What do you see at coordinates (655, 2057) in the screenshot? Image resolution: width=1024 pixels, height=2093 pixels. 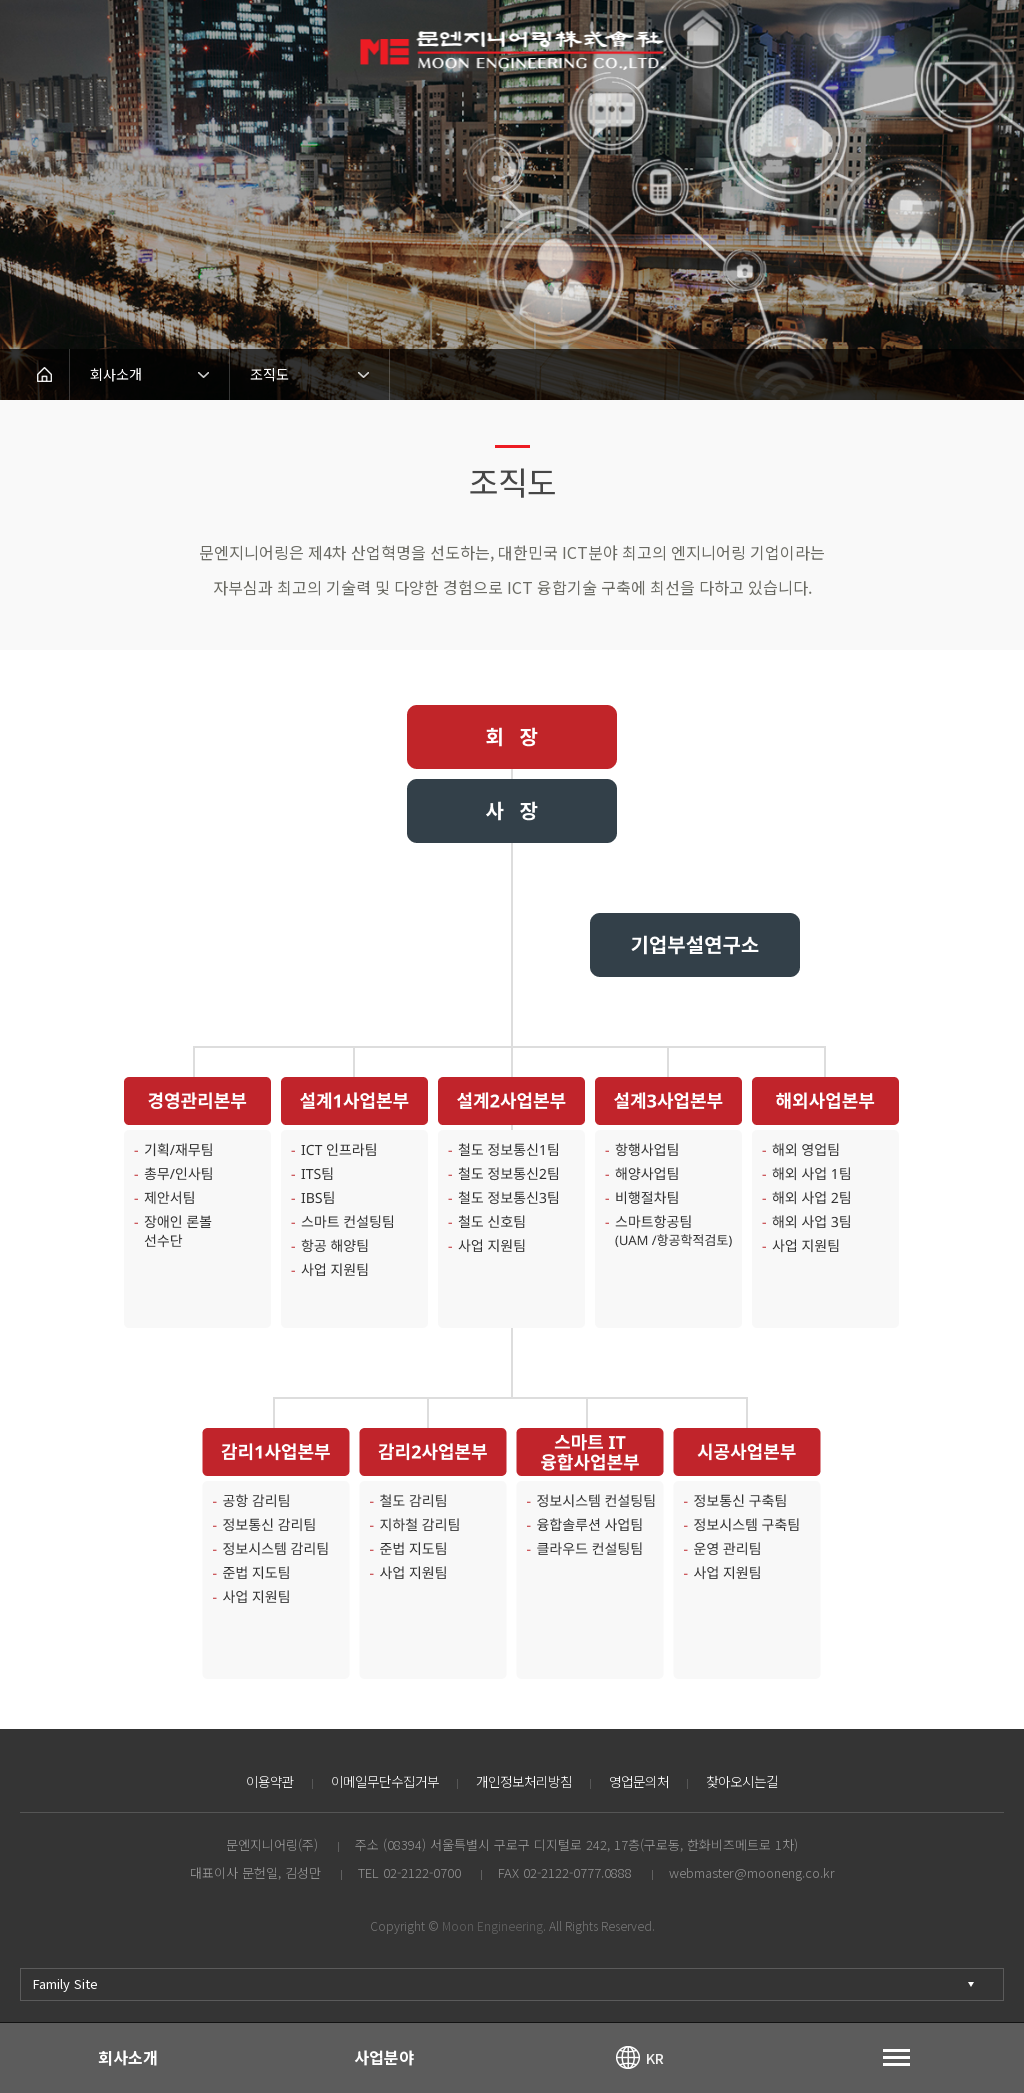 I see `KR` at bounding box center [655, 2057].